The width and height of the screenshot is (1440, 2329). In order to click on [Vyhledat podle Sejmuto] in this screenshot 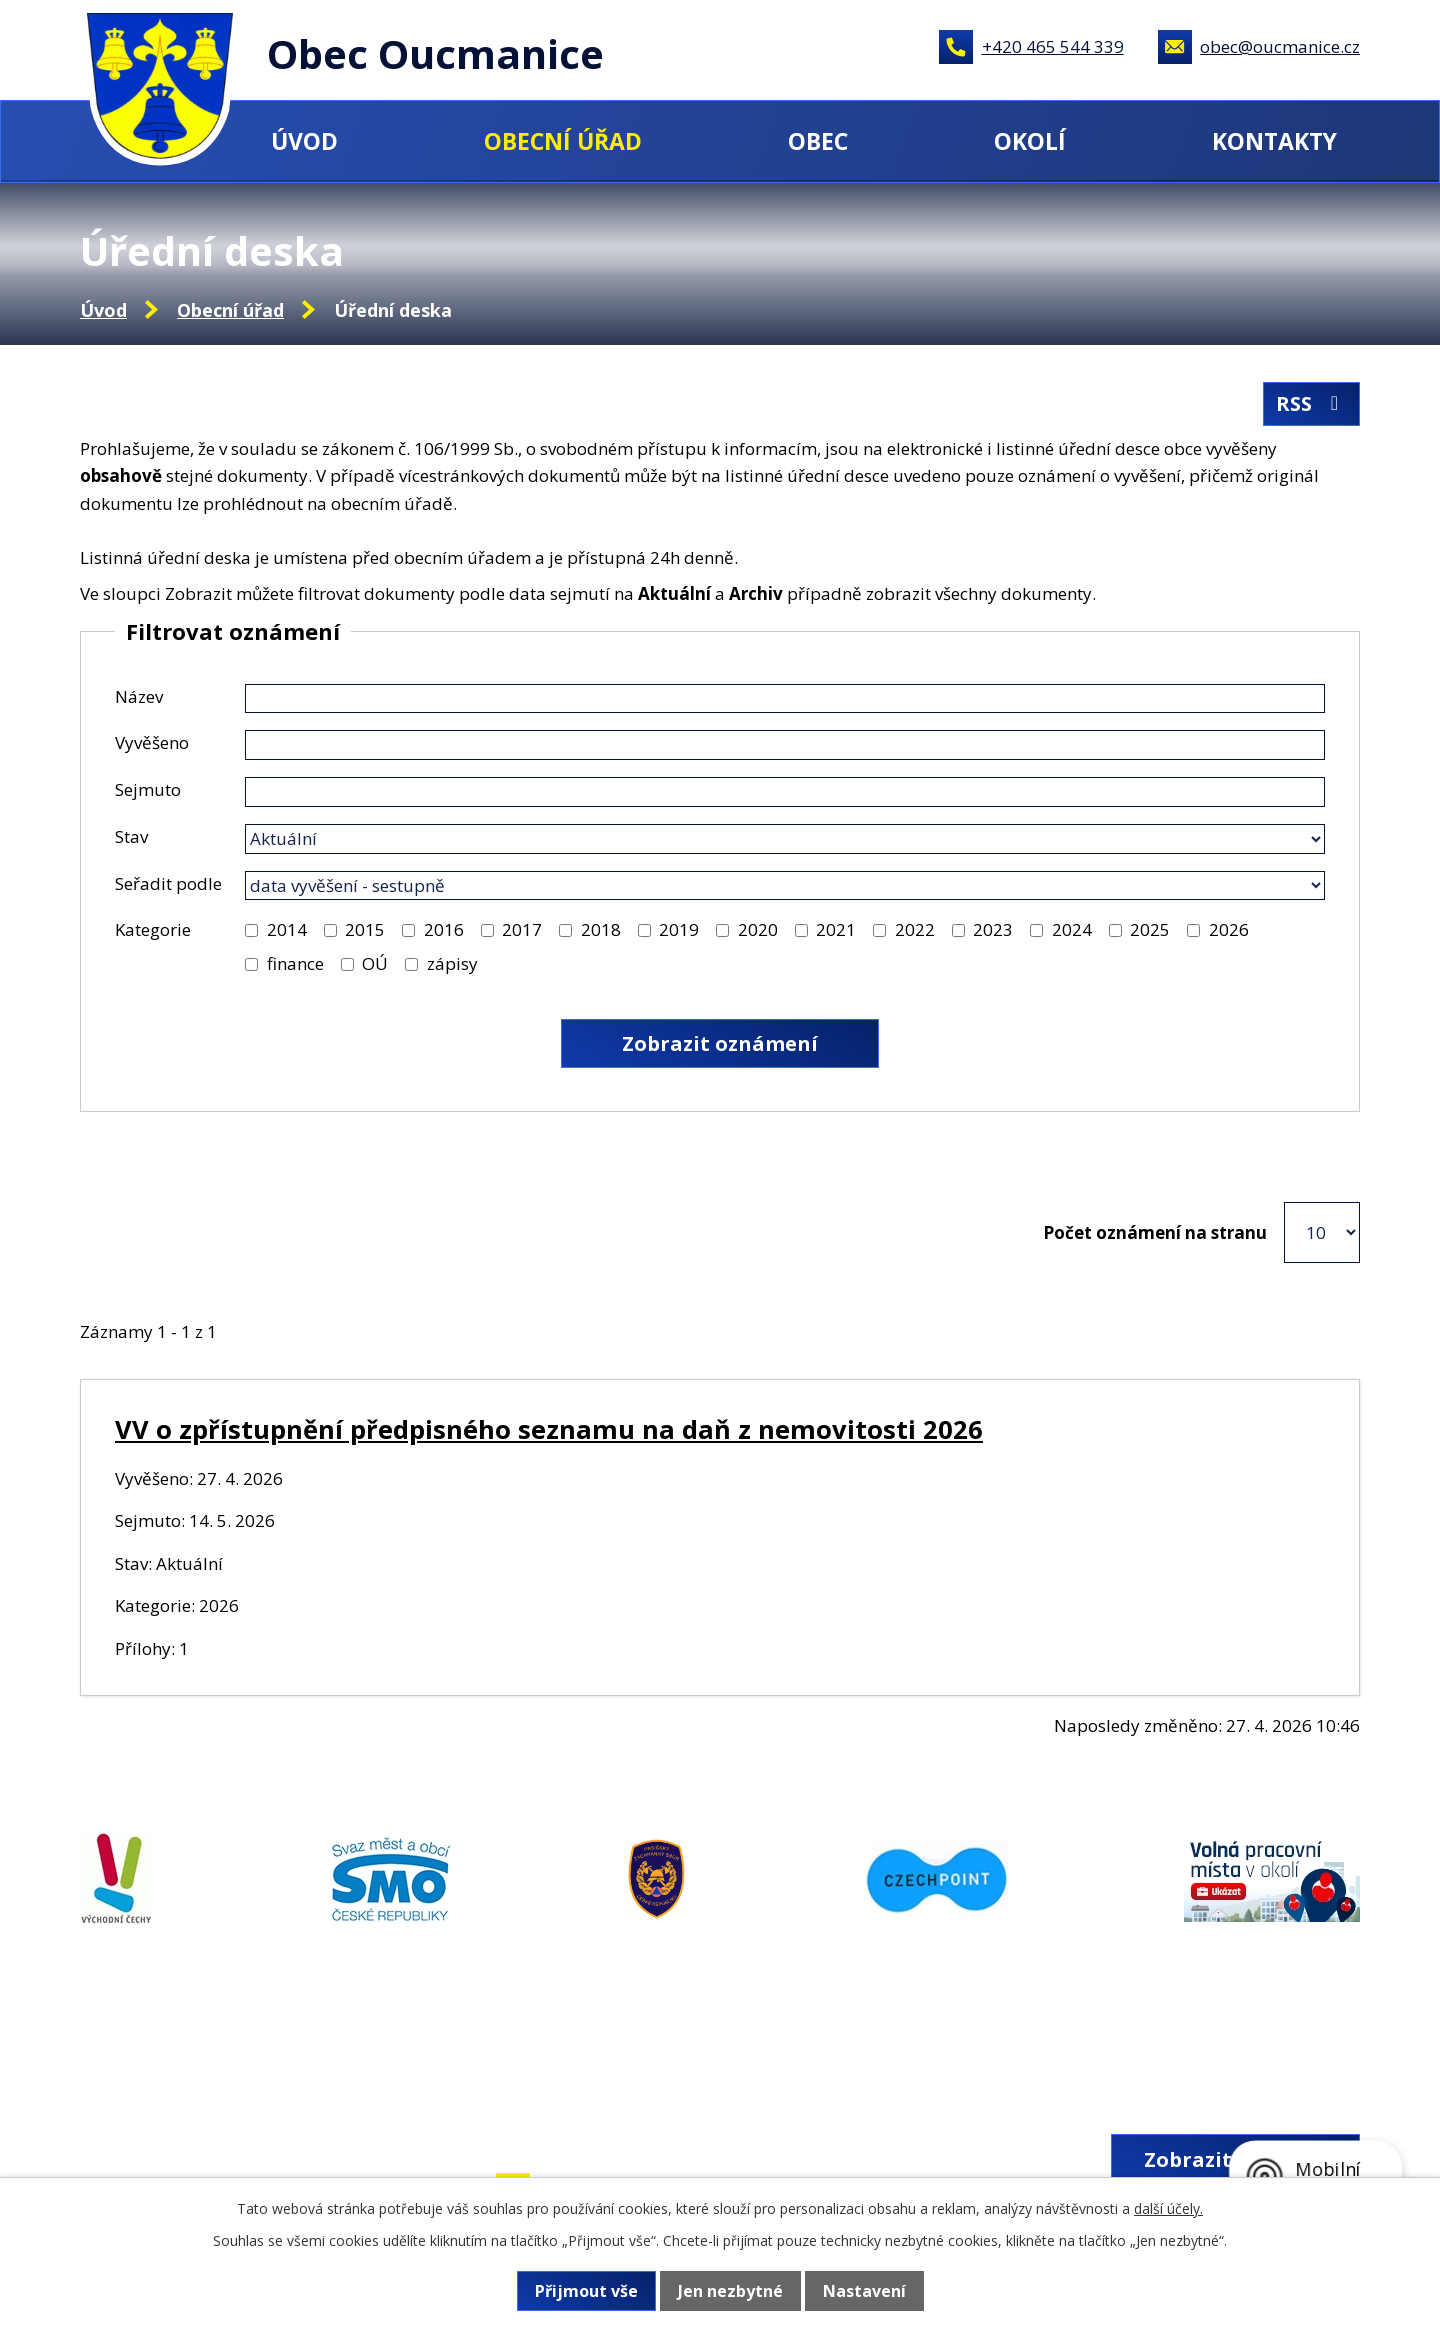, I will do `click(785, 792)`.